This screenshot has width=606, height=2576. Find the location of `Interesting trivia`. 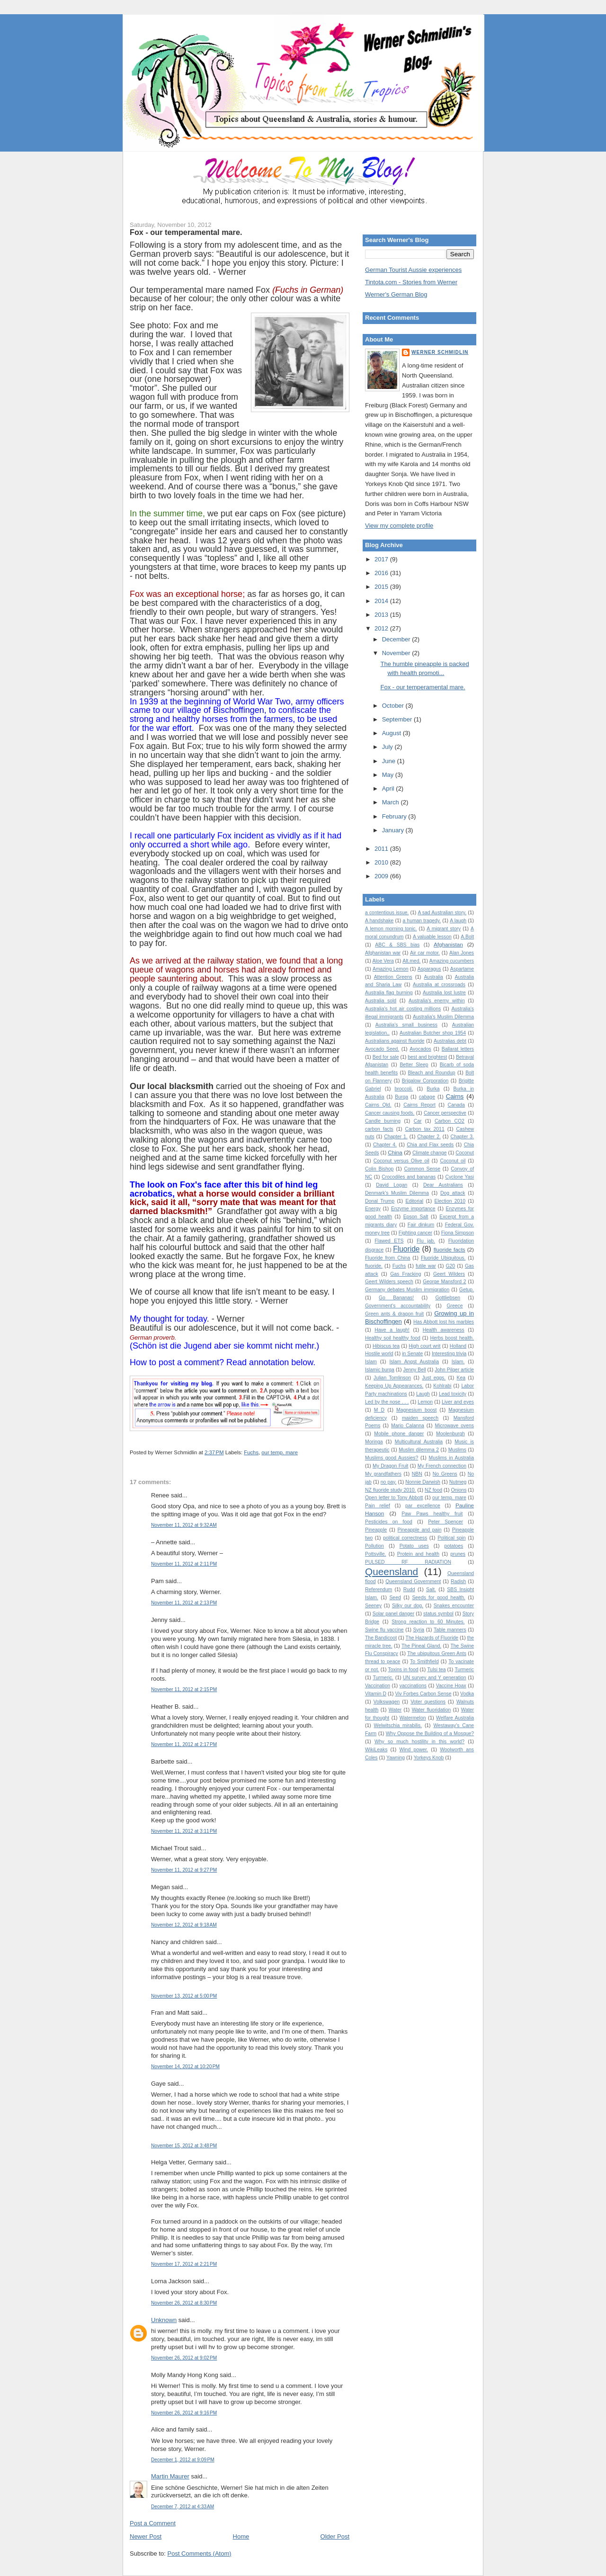

Interesting trivia is located at coordinates (449, 1353).